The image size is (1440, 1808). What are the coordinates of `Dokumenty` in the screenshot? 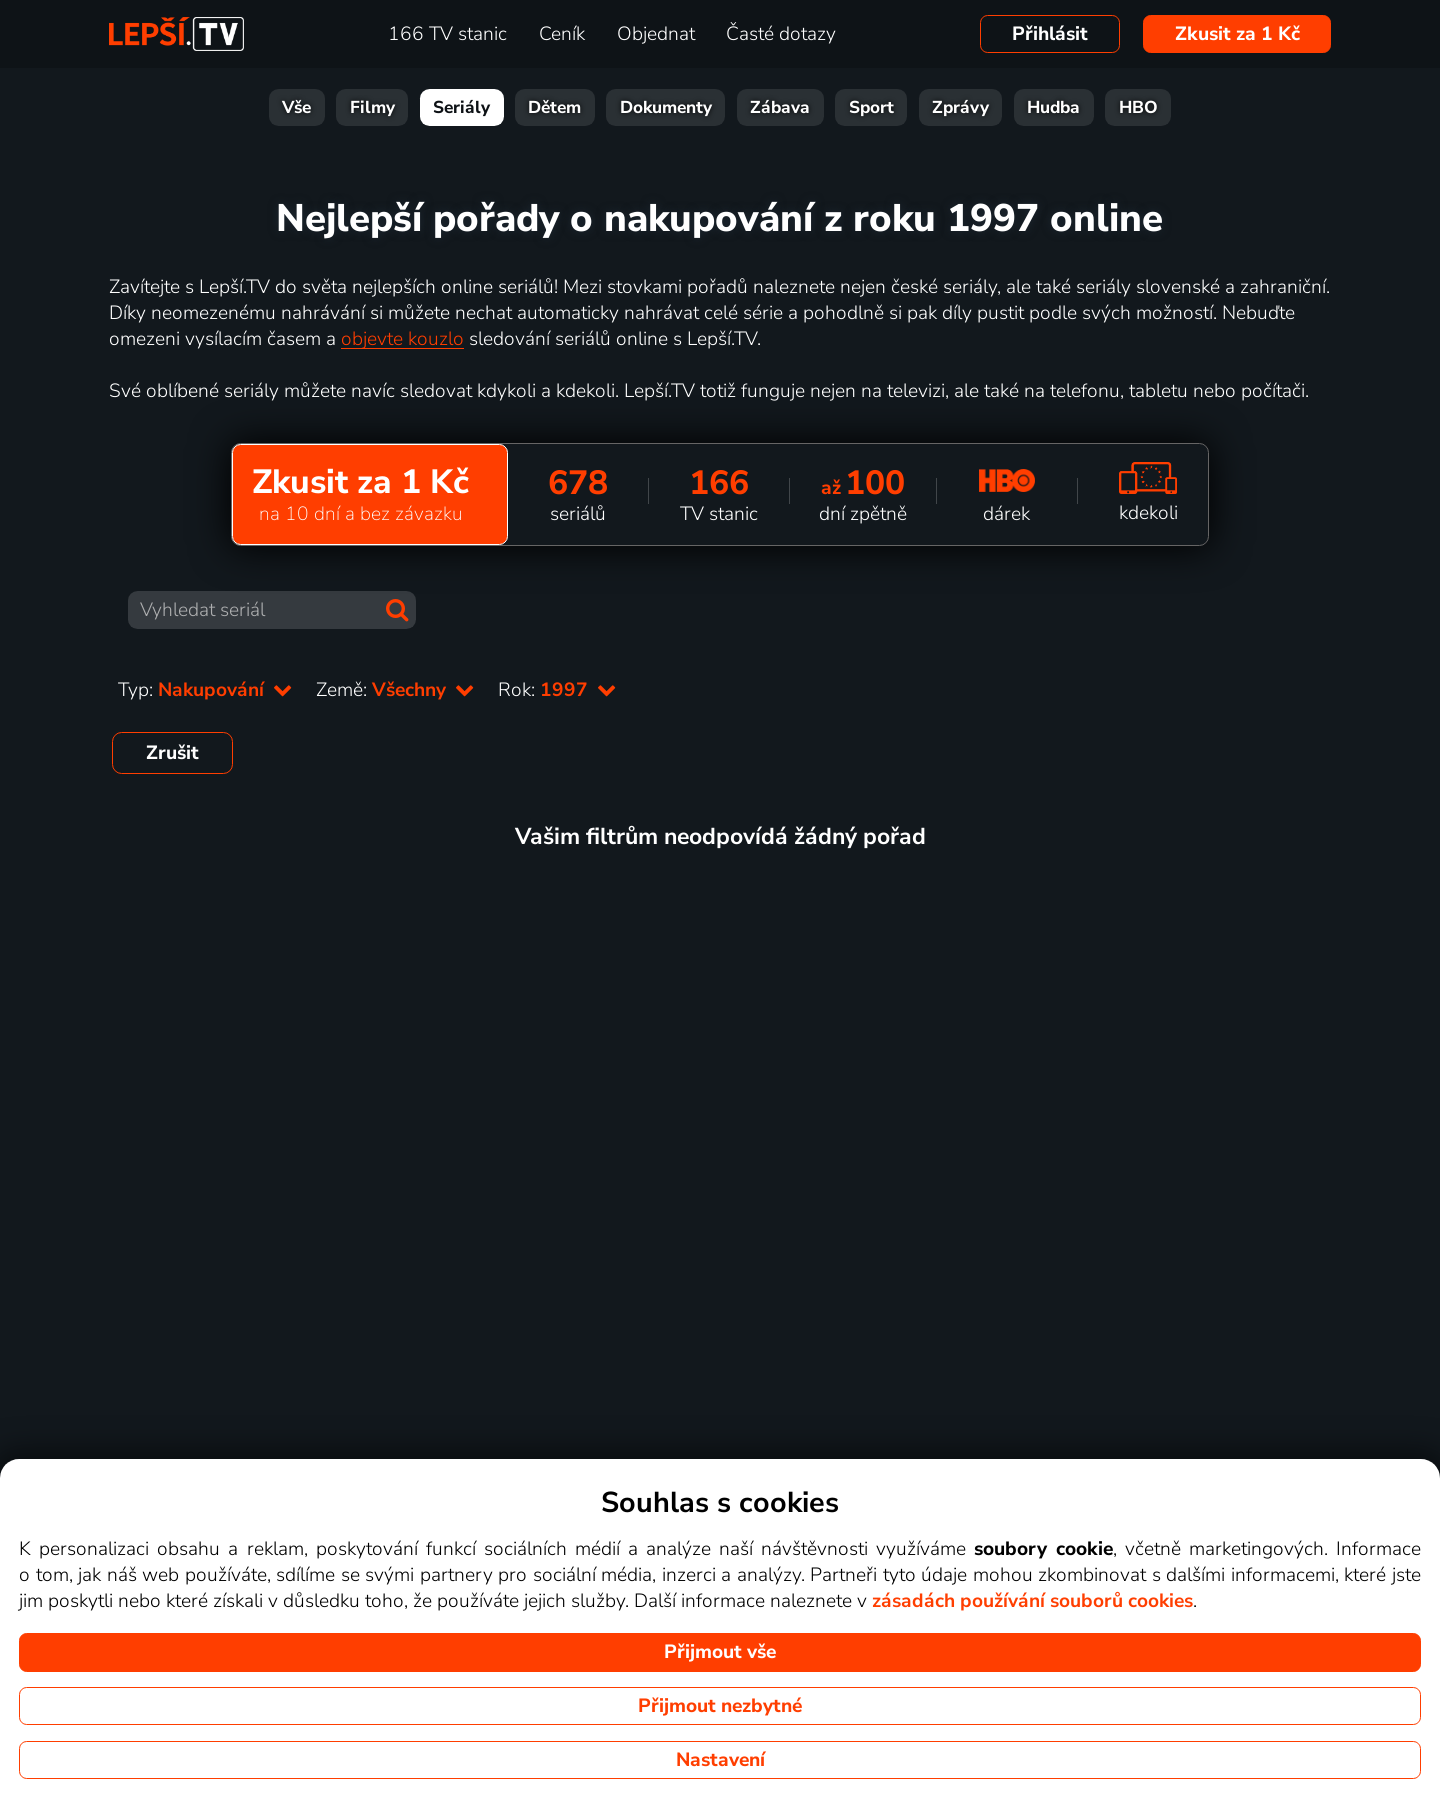 It's located at (666, 107).